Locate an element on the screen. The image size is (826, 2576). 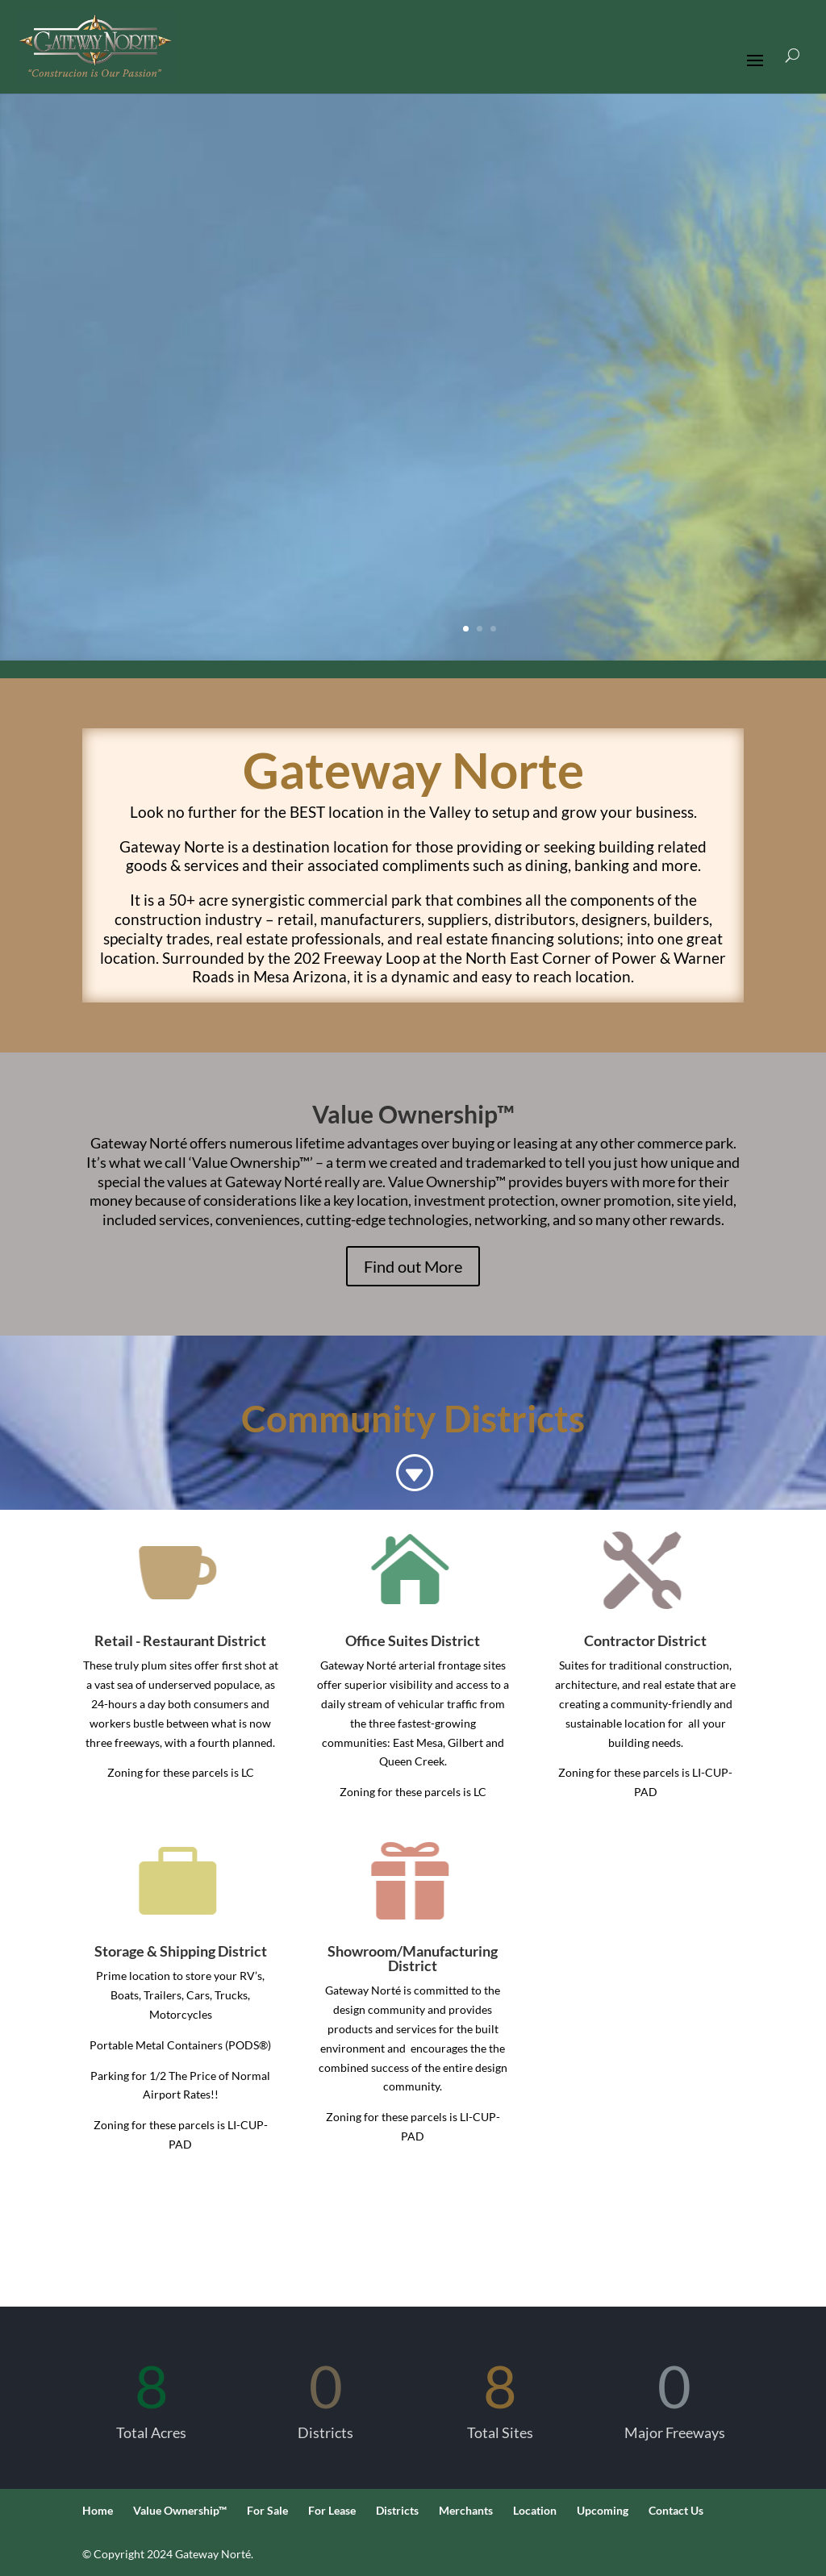
Showroom/Manufacturing District is located at coordinates (412, 1958).